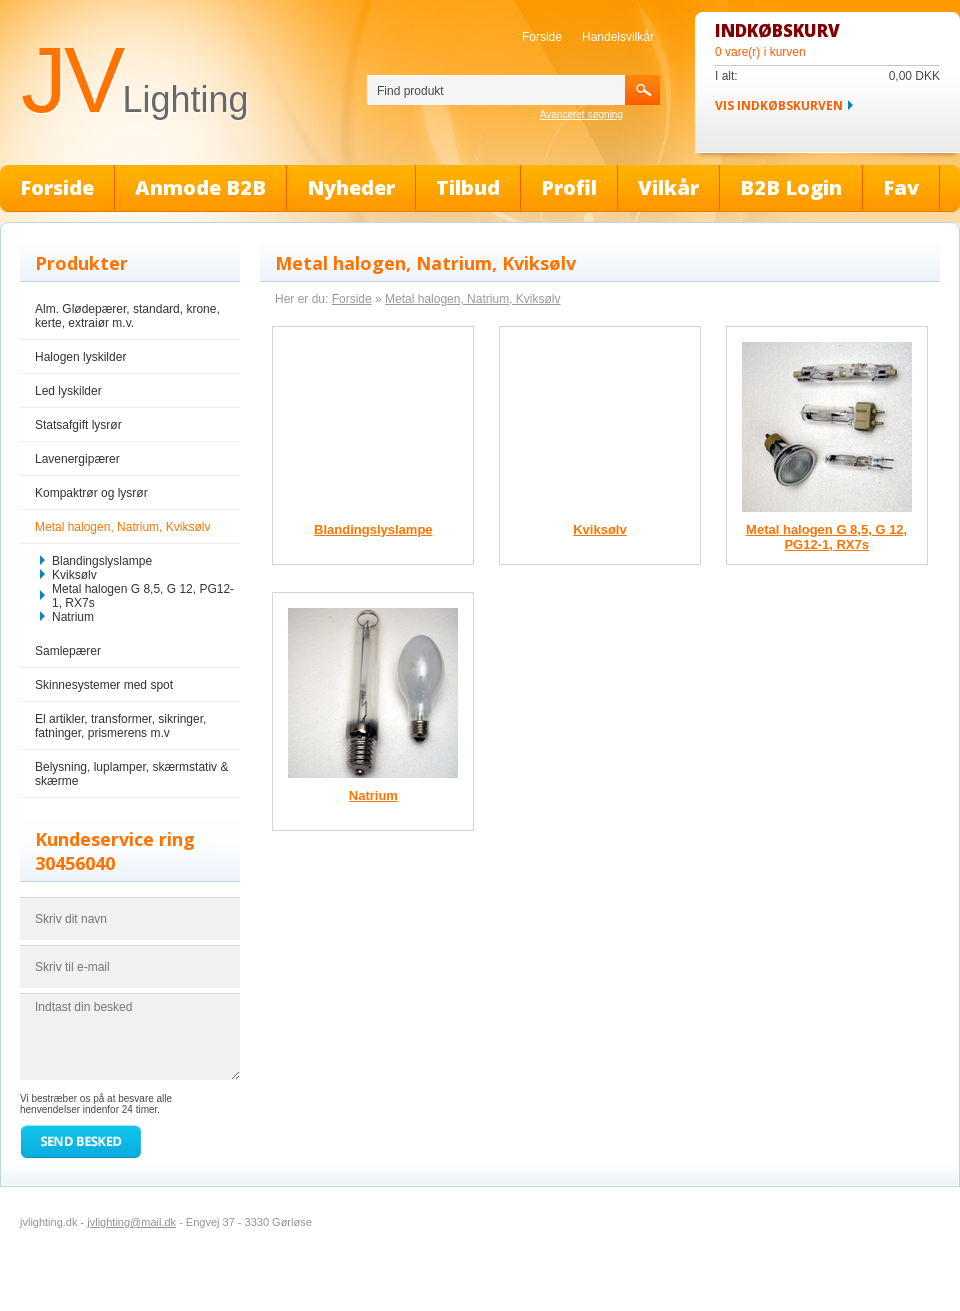 The width and height of the screenshot is (960, 1311). What do you see at coordinates (143, 596) in the screenshot?
I see `Metal halogen G 8,5, G 12, PG12-1, RX7s` at bounding box center [143, 596].